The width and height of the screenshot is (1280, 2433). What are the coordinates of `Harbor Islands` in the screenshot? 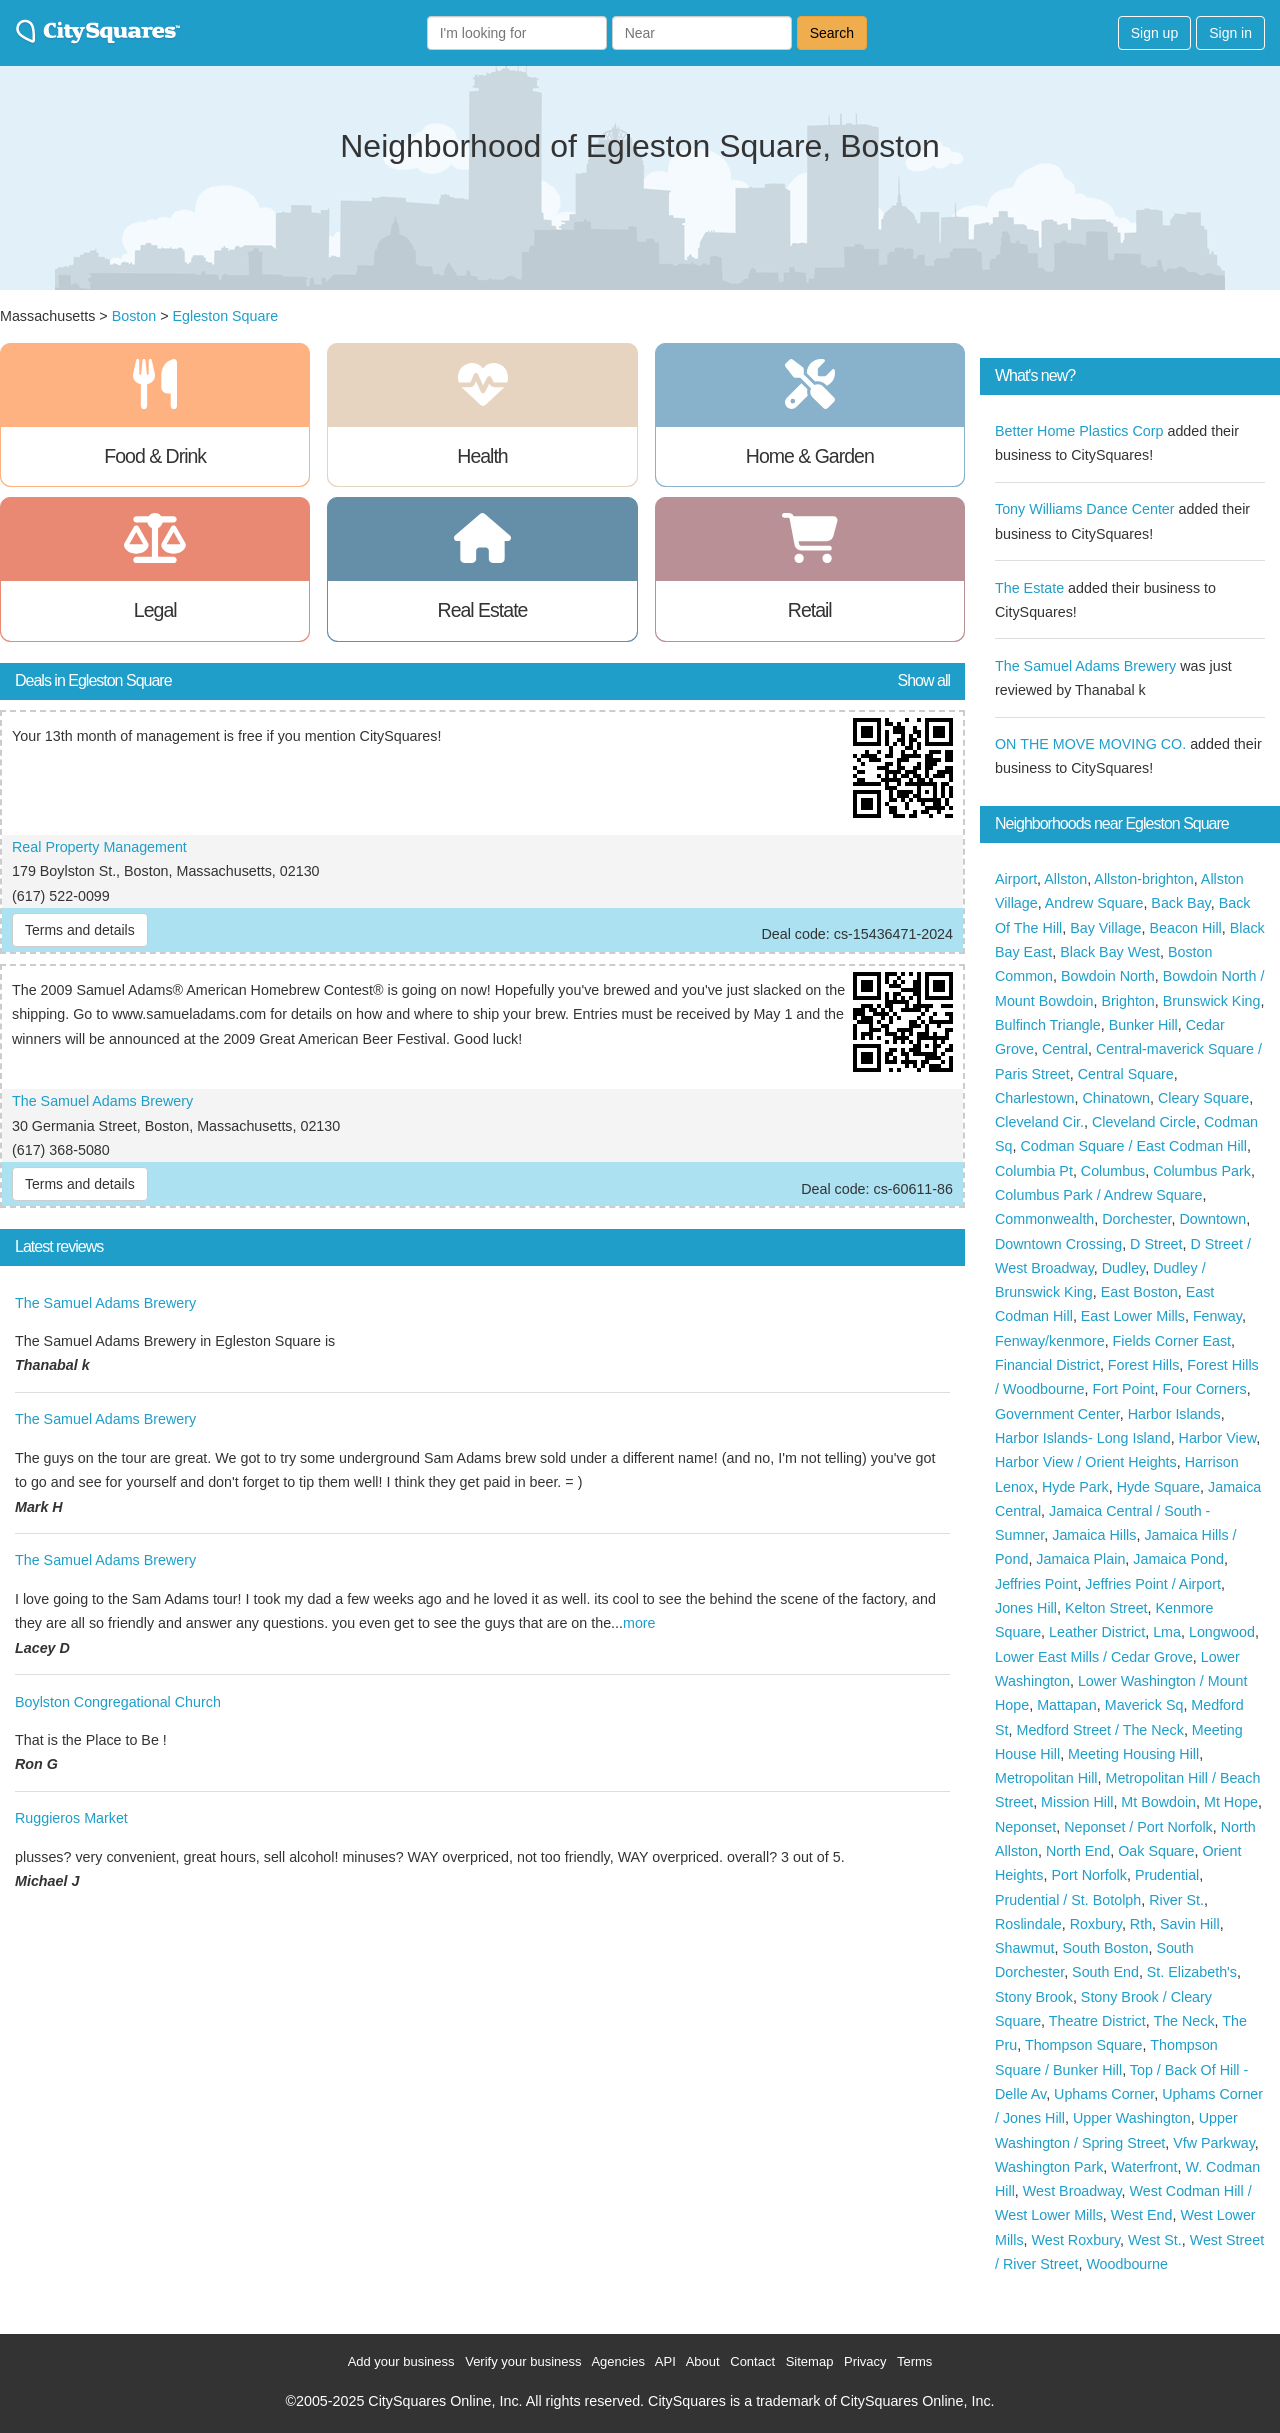 It's located at (1174, 1414).